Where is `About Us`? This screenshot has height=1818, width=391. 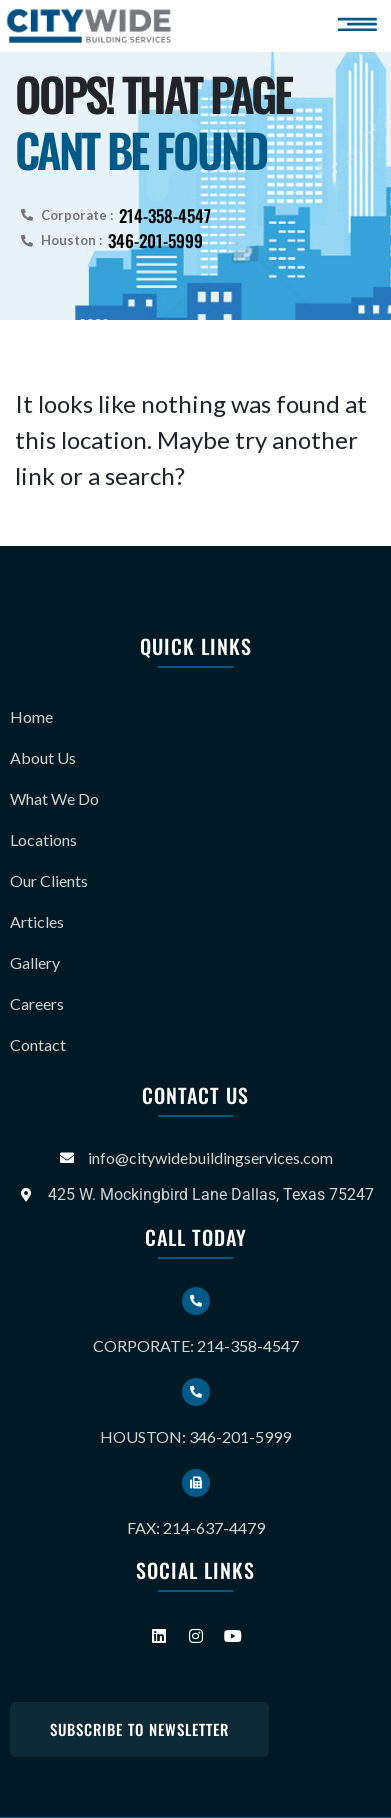 About Us is located at coordinates (43, 757).